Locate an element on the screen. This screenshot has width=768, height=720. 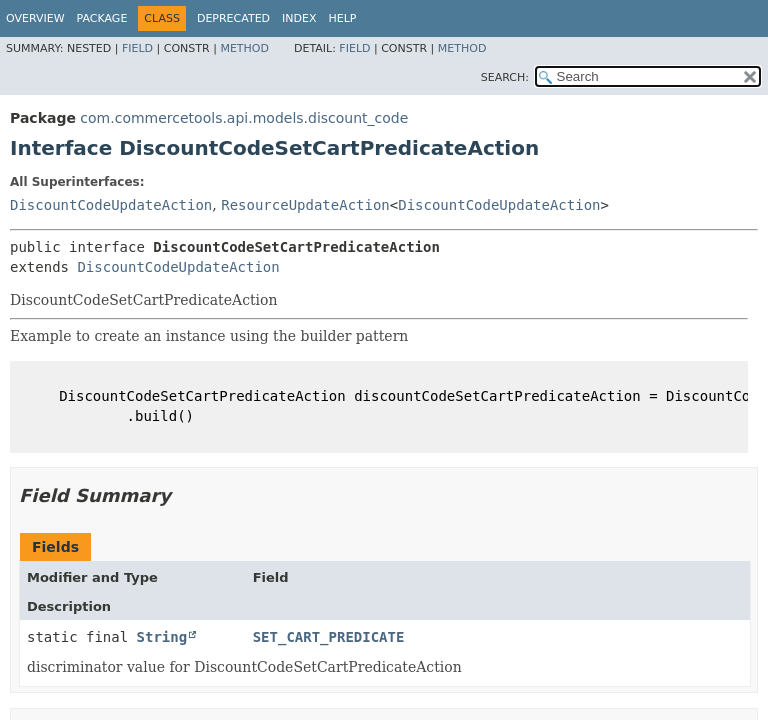
Field is located at coordinates (137, 48).